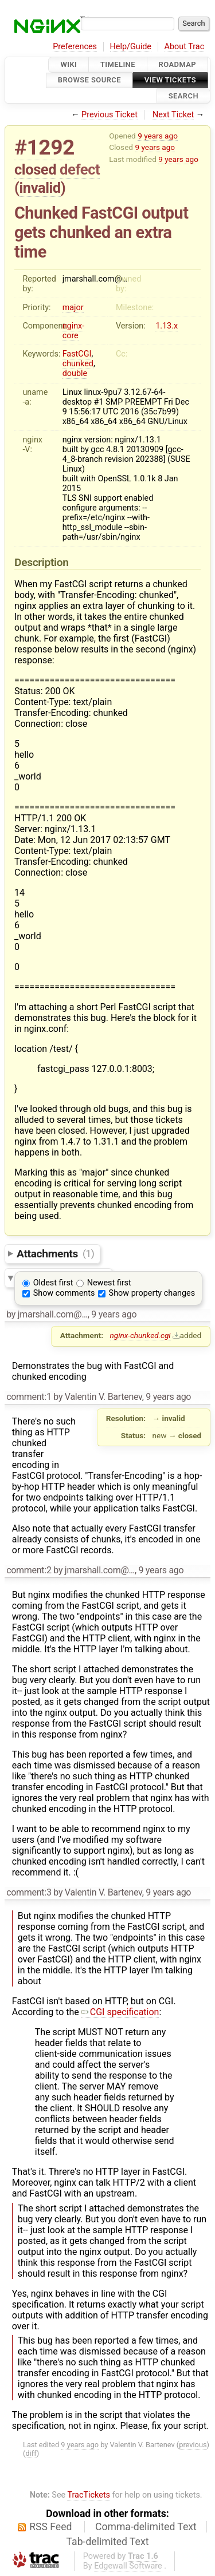 The width and height of the screenshot is (215, 2576). Describe the element at coordinates (146, 2527) in the screenshot. I see `Comma-delimited Text` at that location.